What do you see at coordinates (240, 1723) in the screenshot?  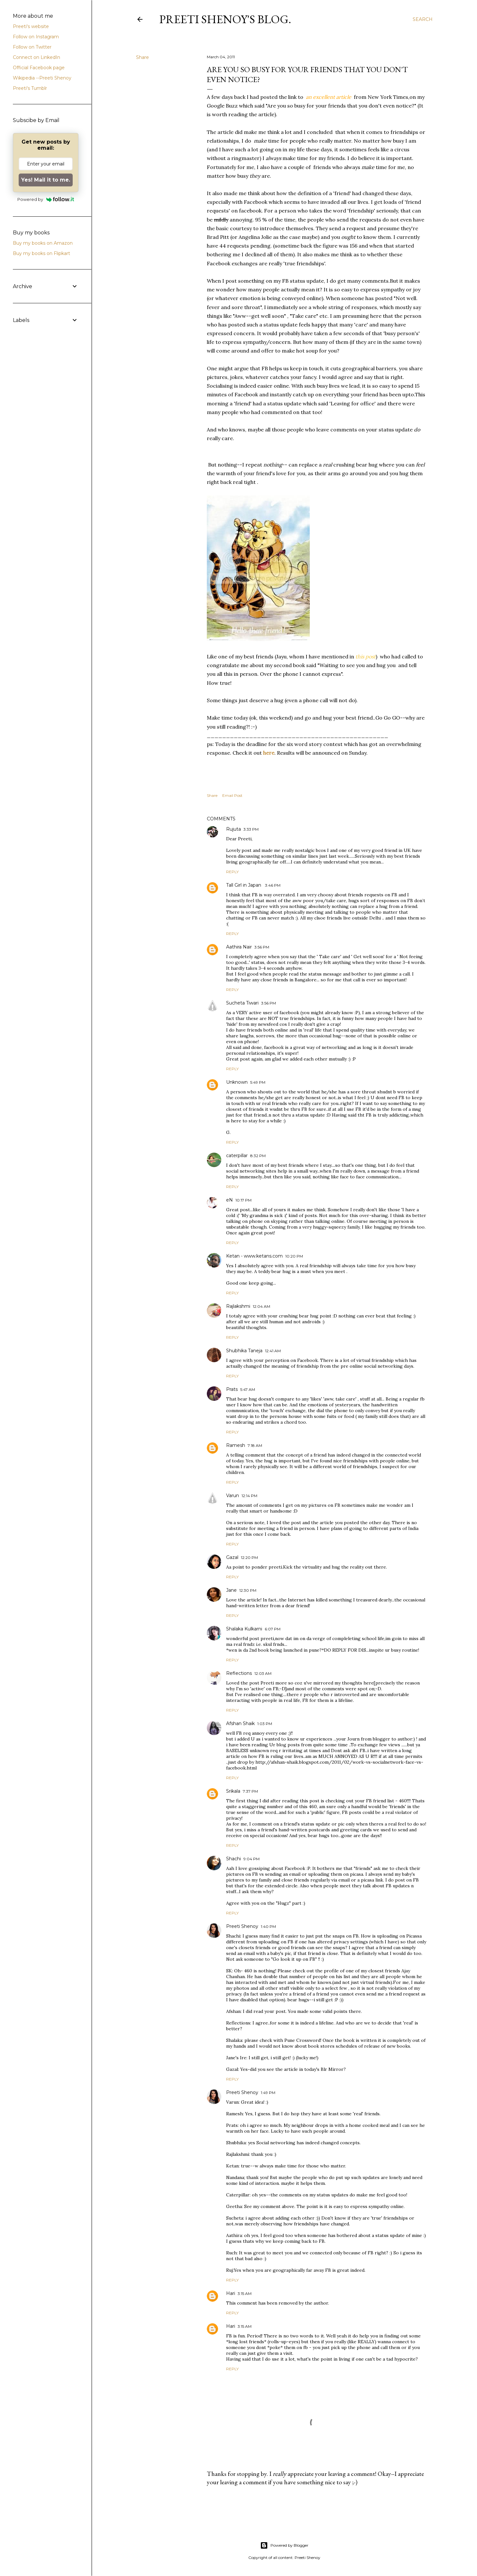 I see `Afshan Shaik` at bounding box center [240, 1723].